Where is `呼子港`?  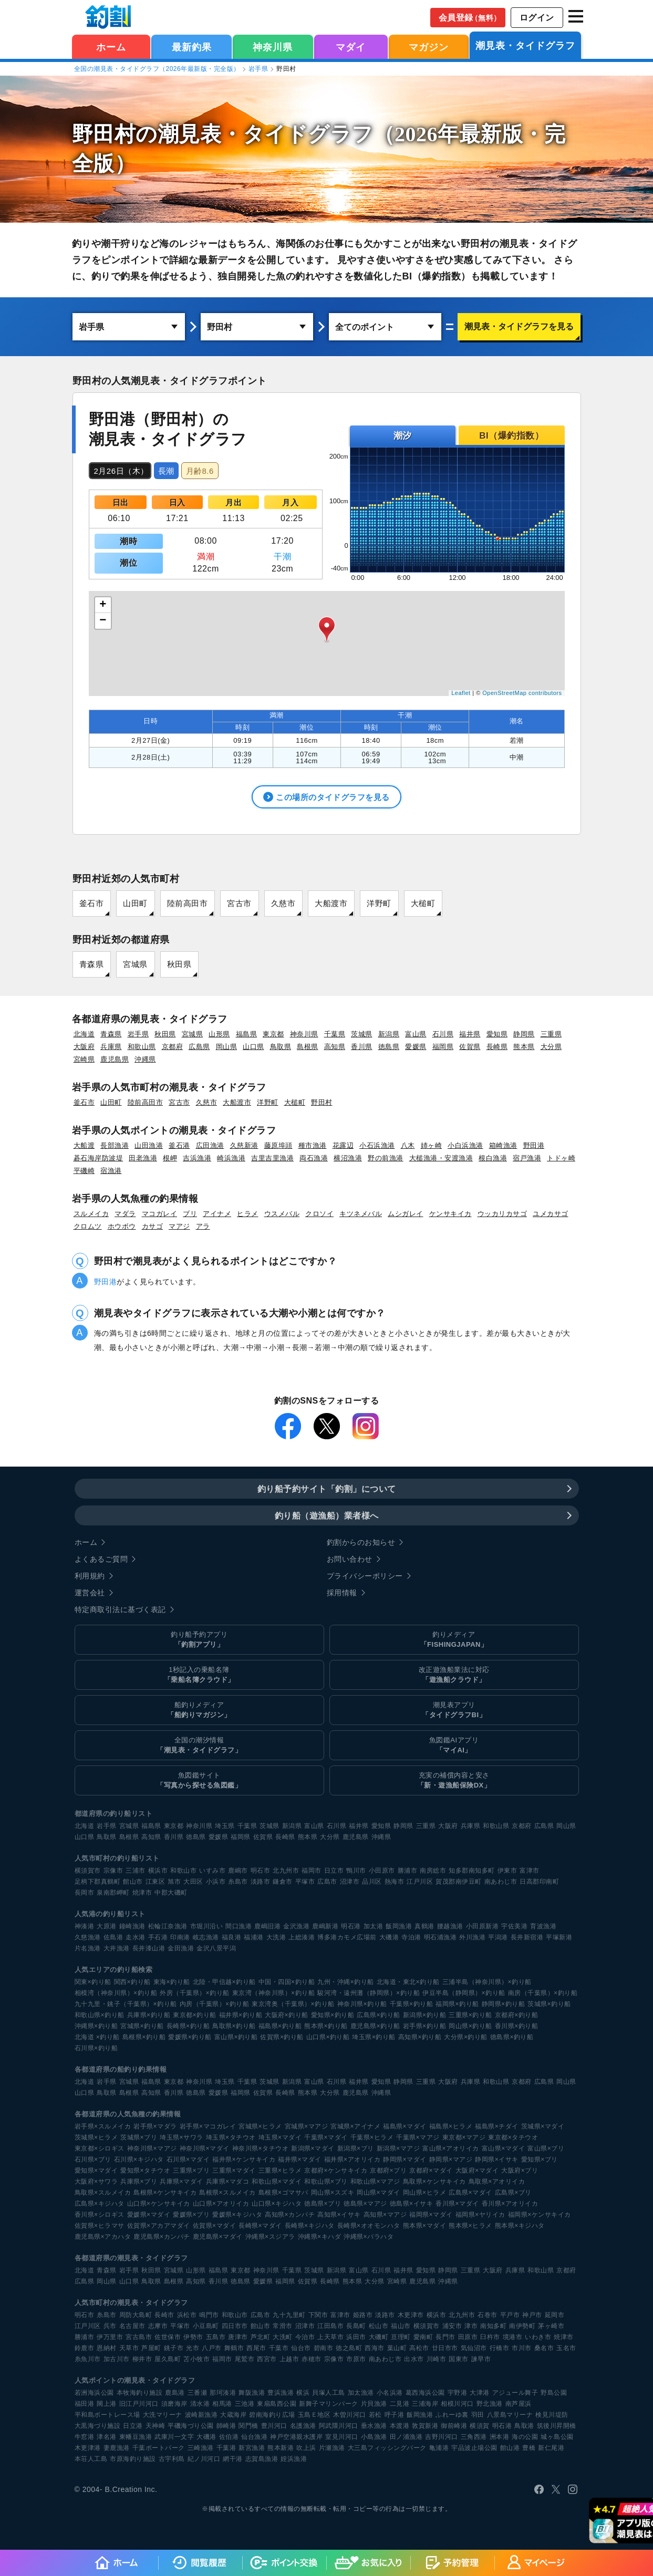
呼子港 is located at coordinates (395, 2414).